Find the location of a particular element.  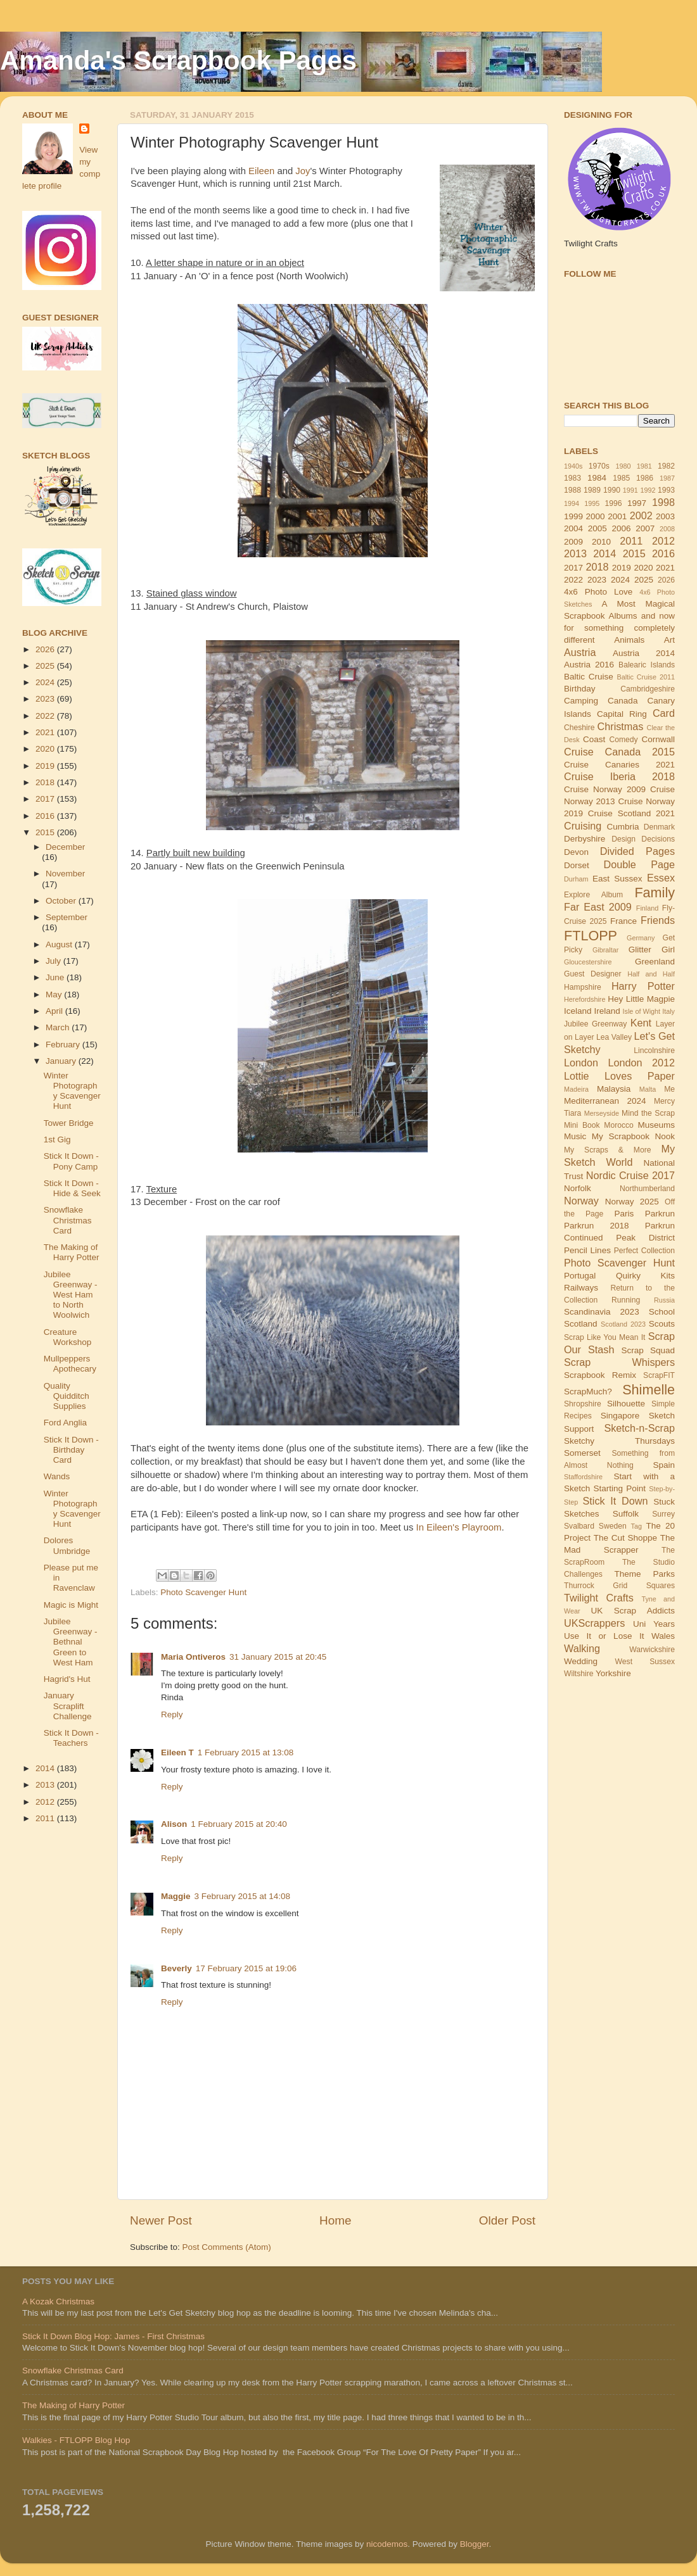

Museums is located at coordinates (656, 1125).